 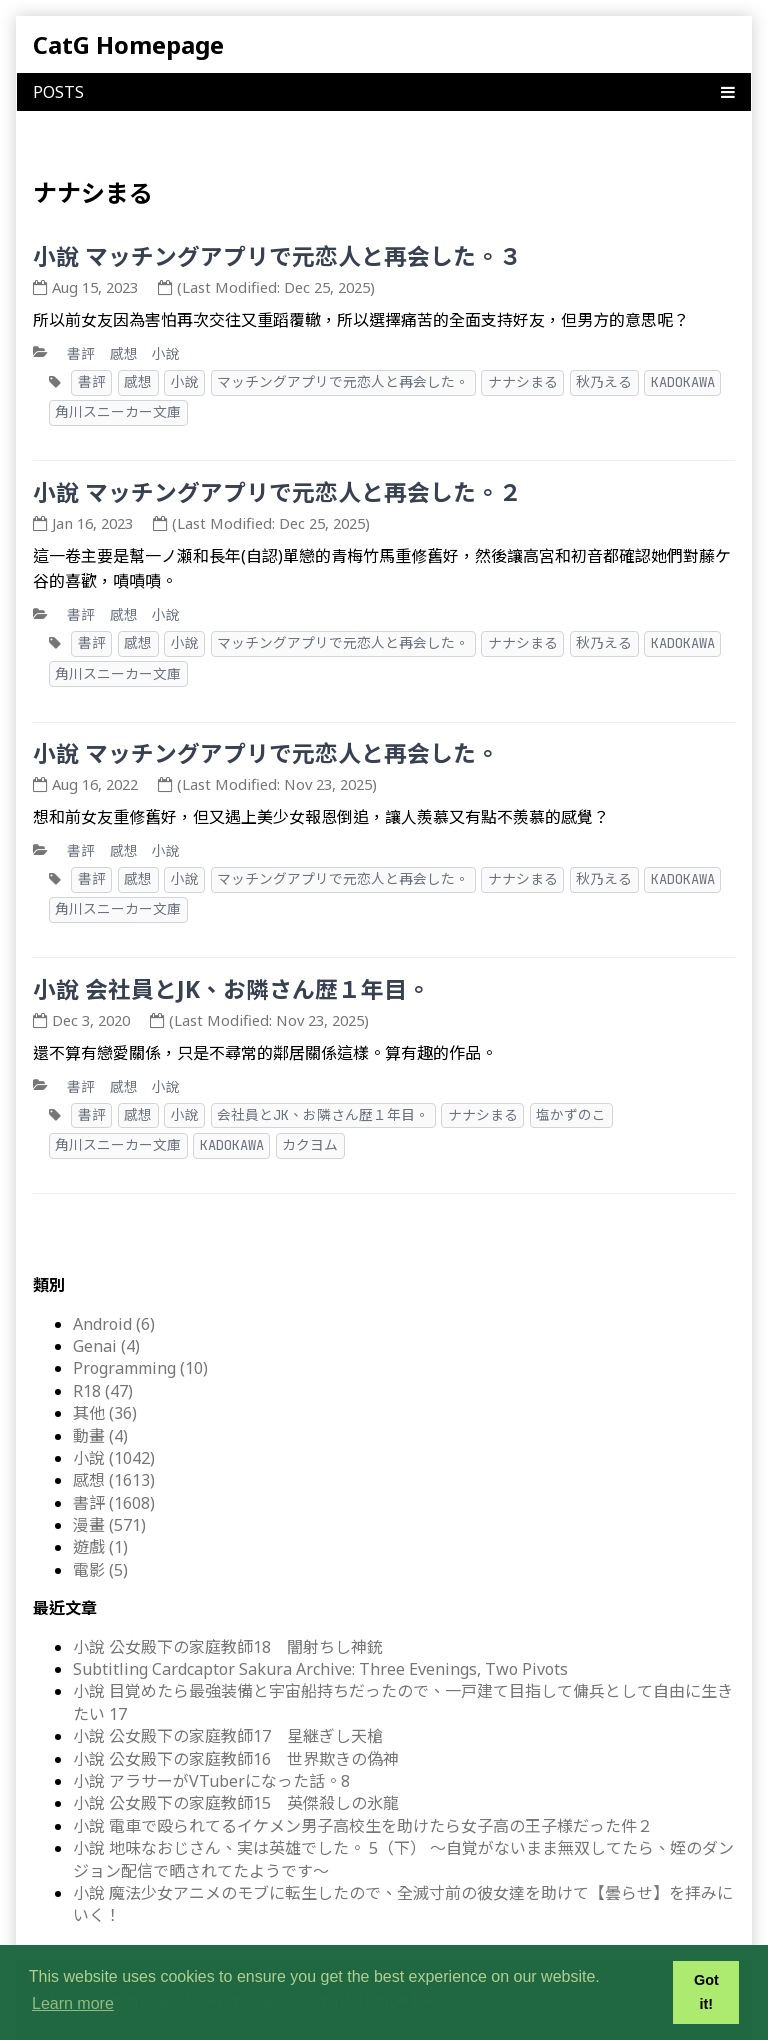 I want to click on 遊戲 (1), so click(x=100, y=1547).